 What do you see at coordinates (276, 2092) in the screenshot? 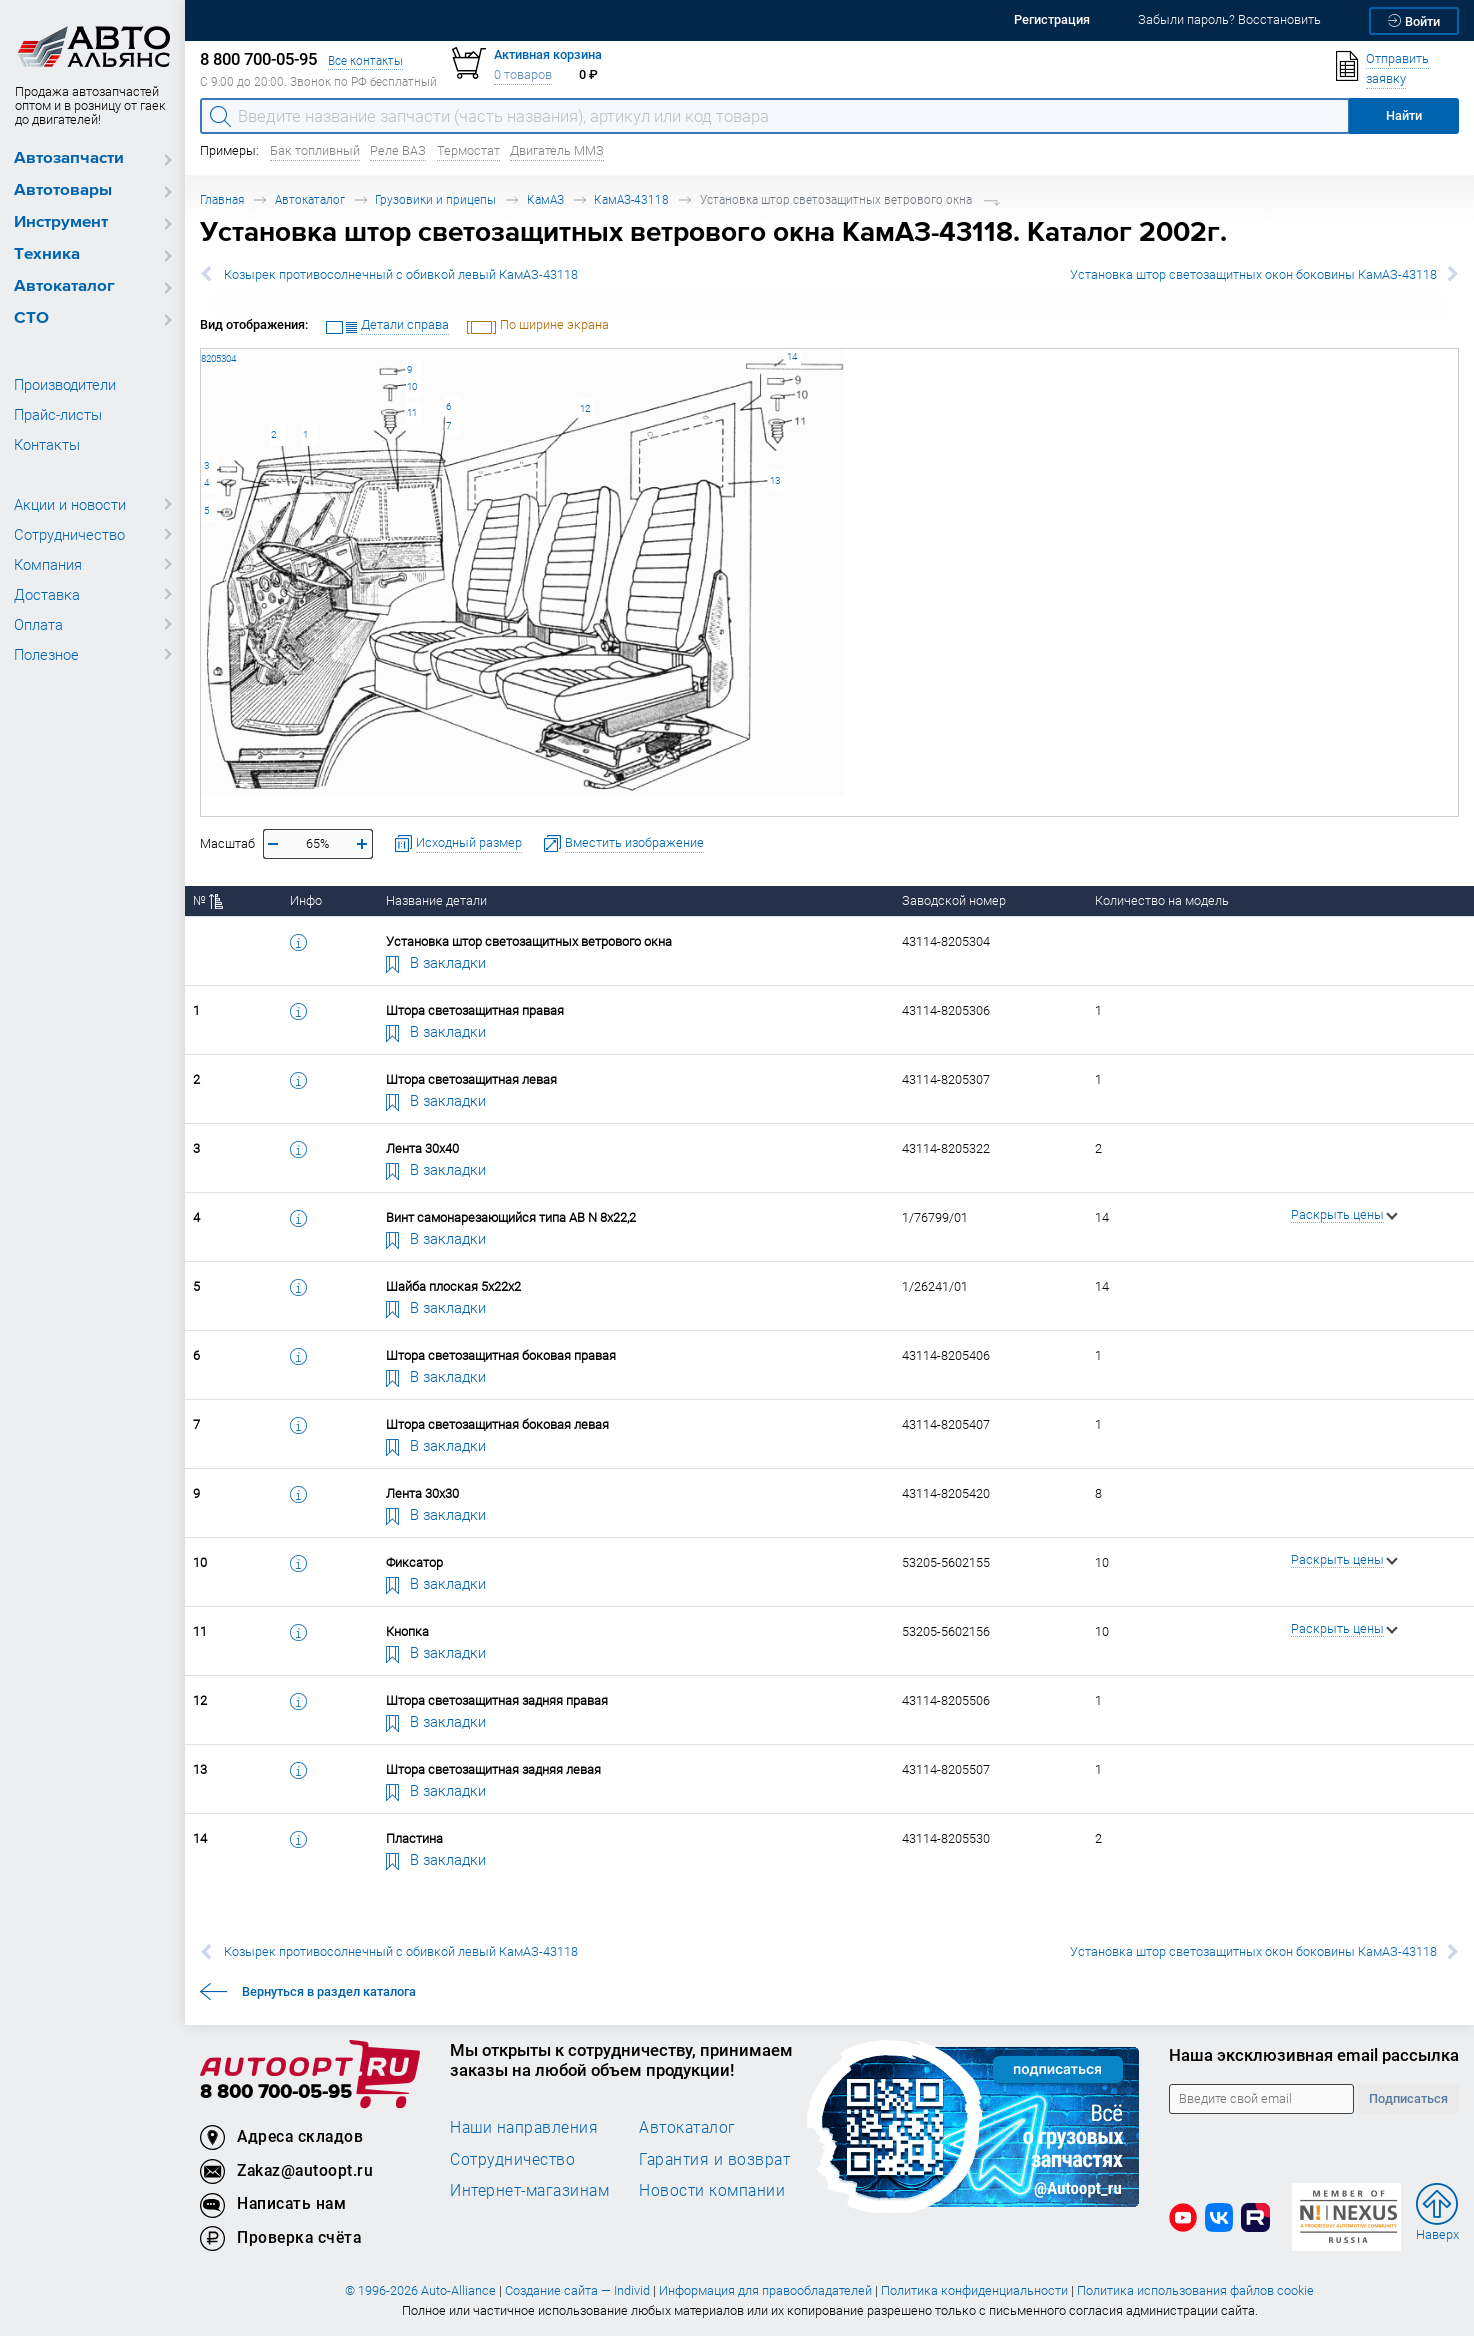
I see `8 800 700-05-95` at bounding box center [276, 2092].